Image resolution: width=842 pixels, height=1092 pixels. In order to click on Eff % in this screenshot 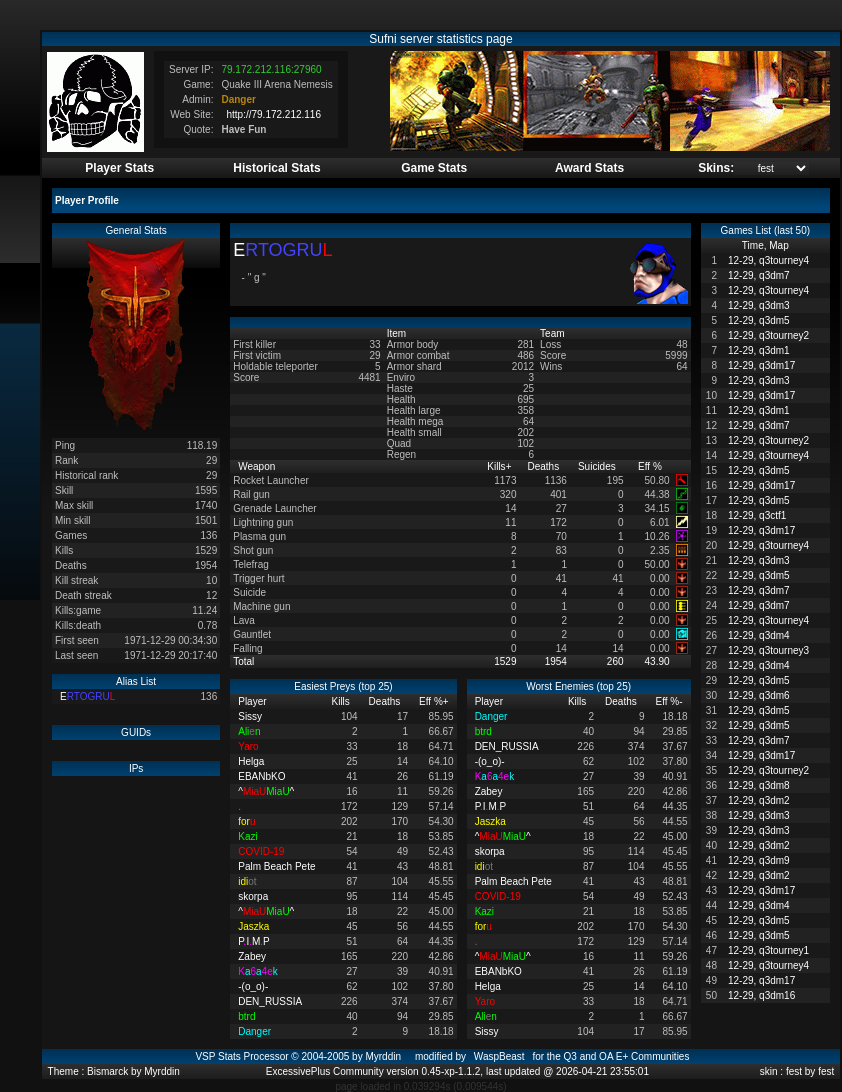, I will do `click(651, 466)`.